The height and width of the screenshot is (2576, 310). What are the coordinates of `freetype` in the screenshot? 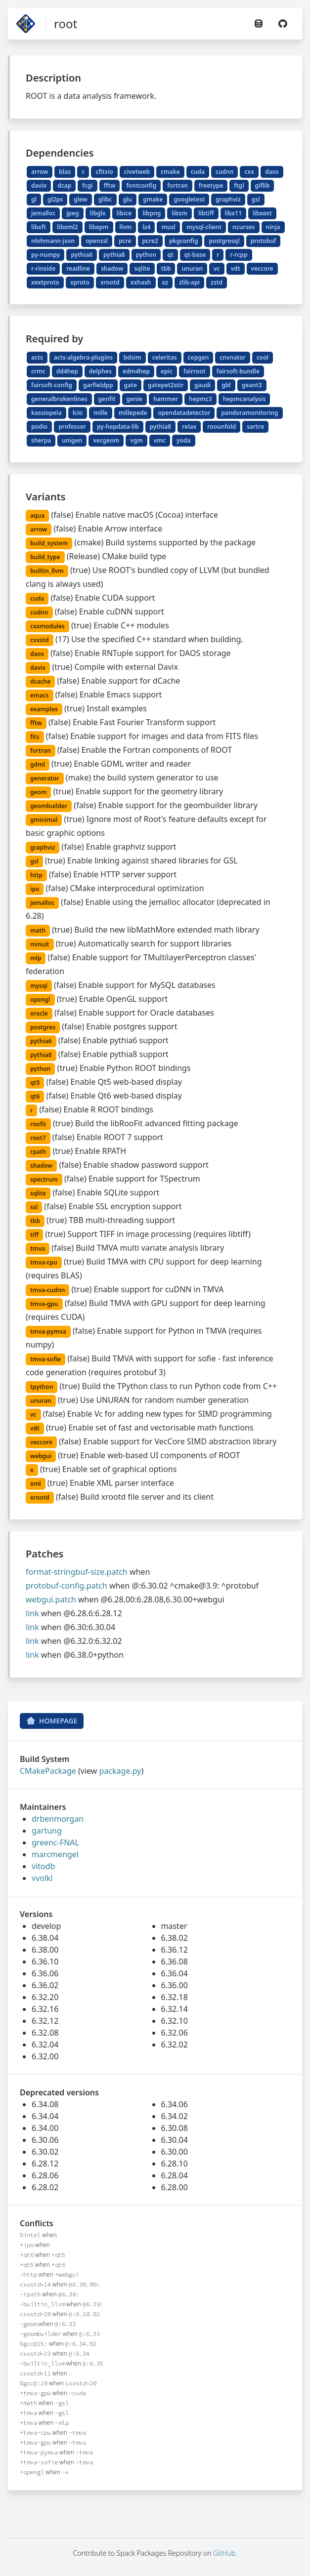 It's located at (211, 185).